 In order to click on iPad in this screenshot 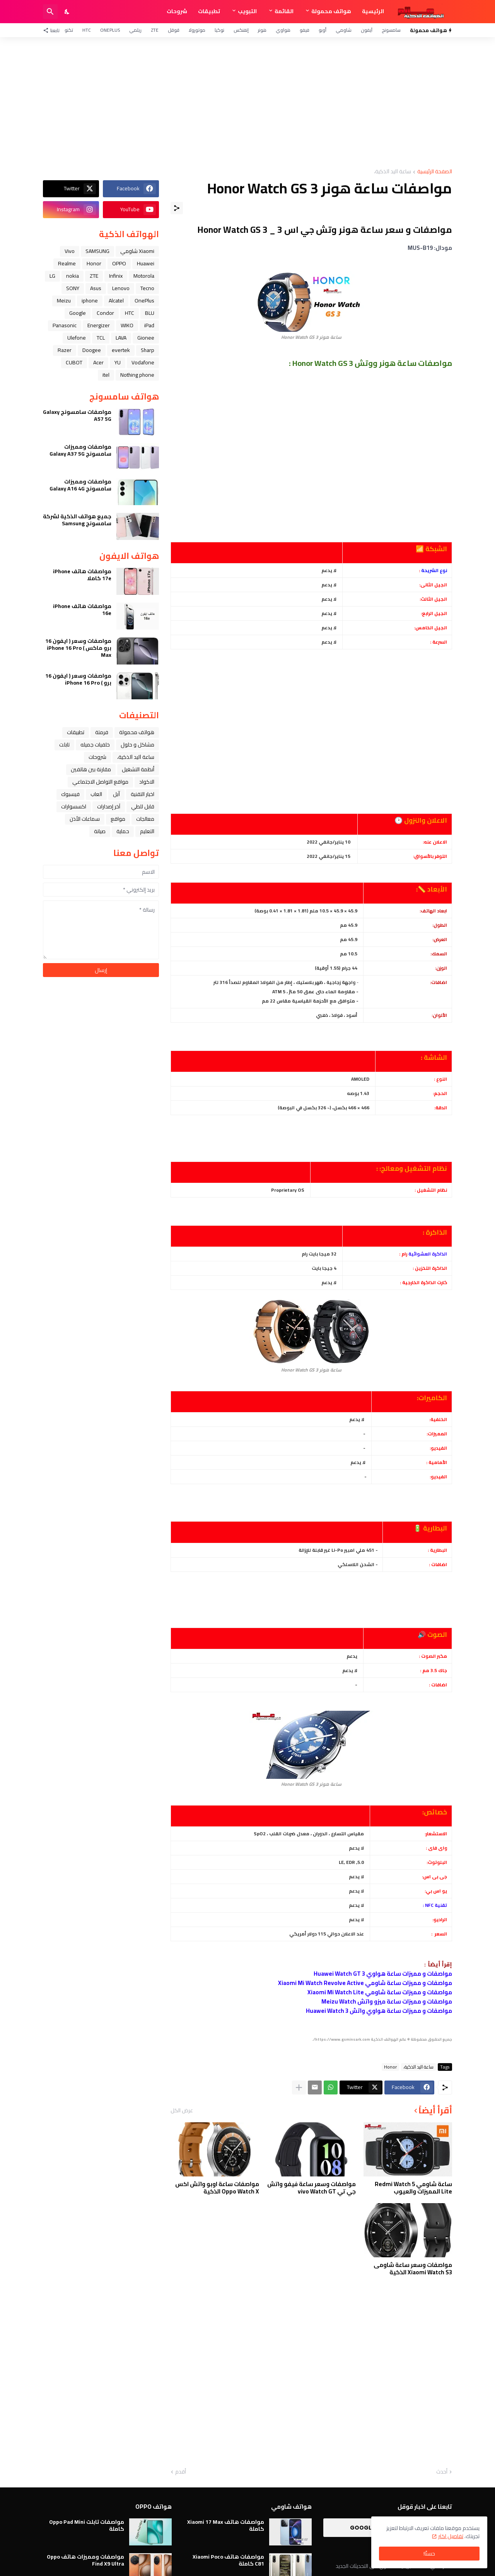, I will do `click(149, 325)`.